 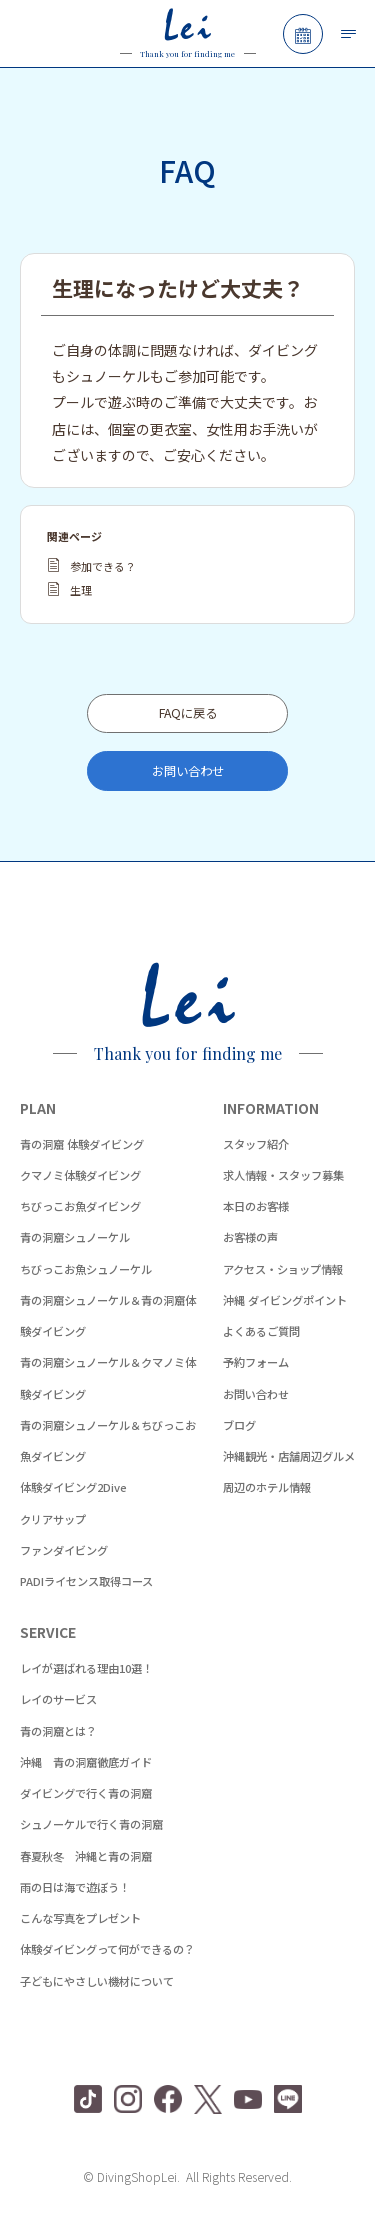 What do you see at coordinates (283, 1175) in the screenshot?
I see `求人情報・スタッフ募集` at bounding box center [283, 1175].